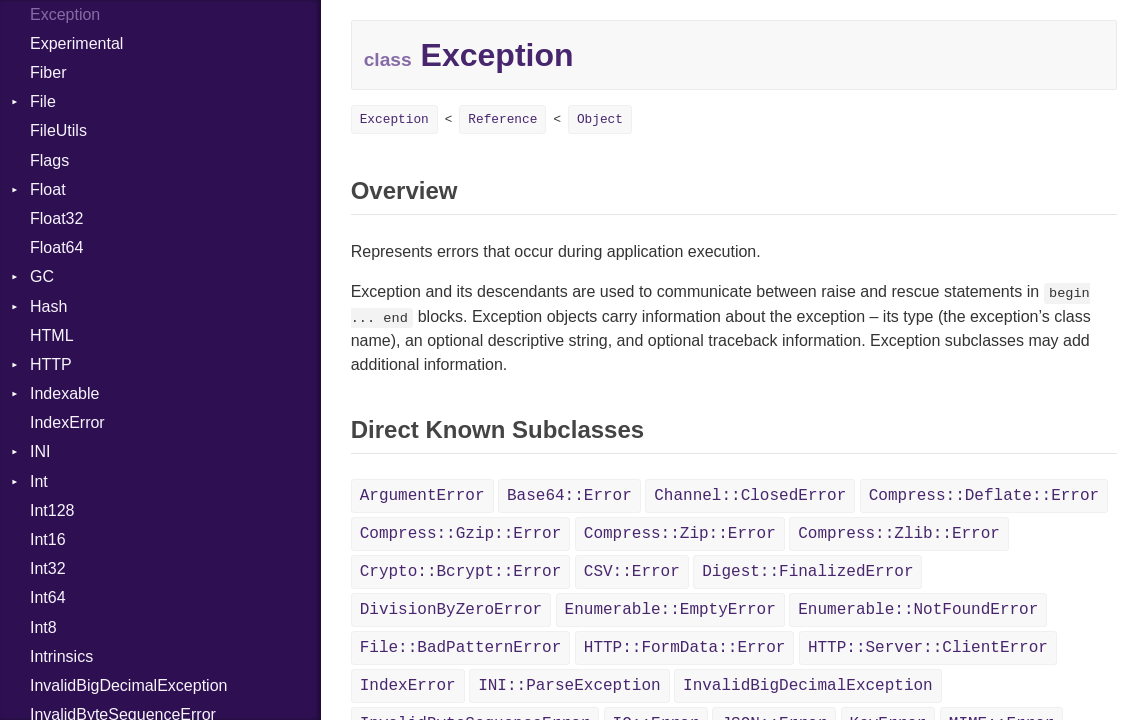  I want to click on Enumerable::EmptyError, so click(670, 610).